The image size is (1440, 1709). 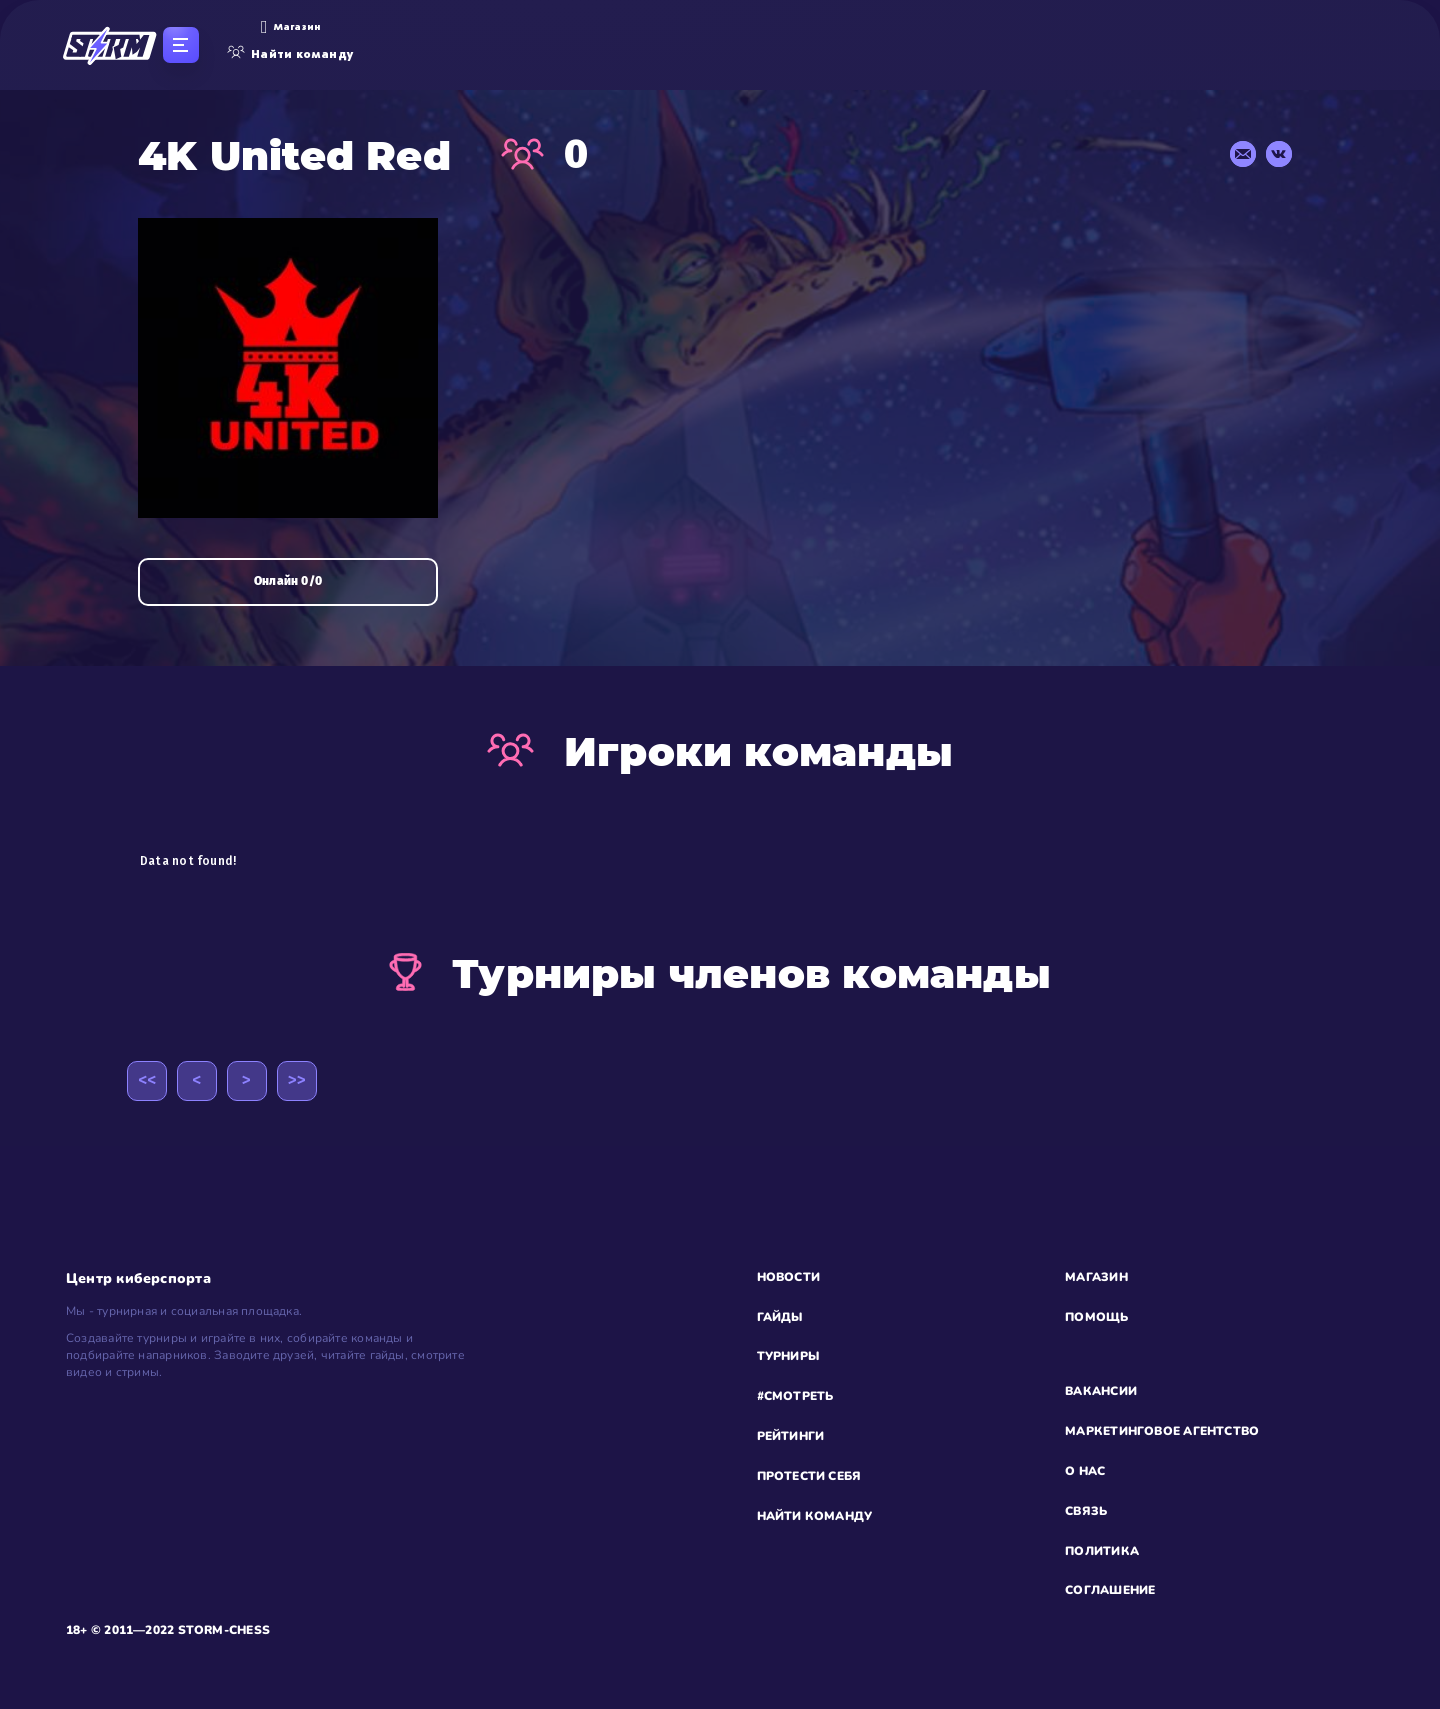 What do you see at coordinates (815, 1516) in the screenshot?
I see `НАЙТИ КОМАНДУ` at bounding box center [815, 1516].